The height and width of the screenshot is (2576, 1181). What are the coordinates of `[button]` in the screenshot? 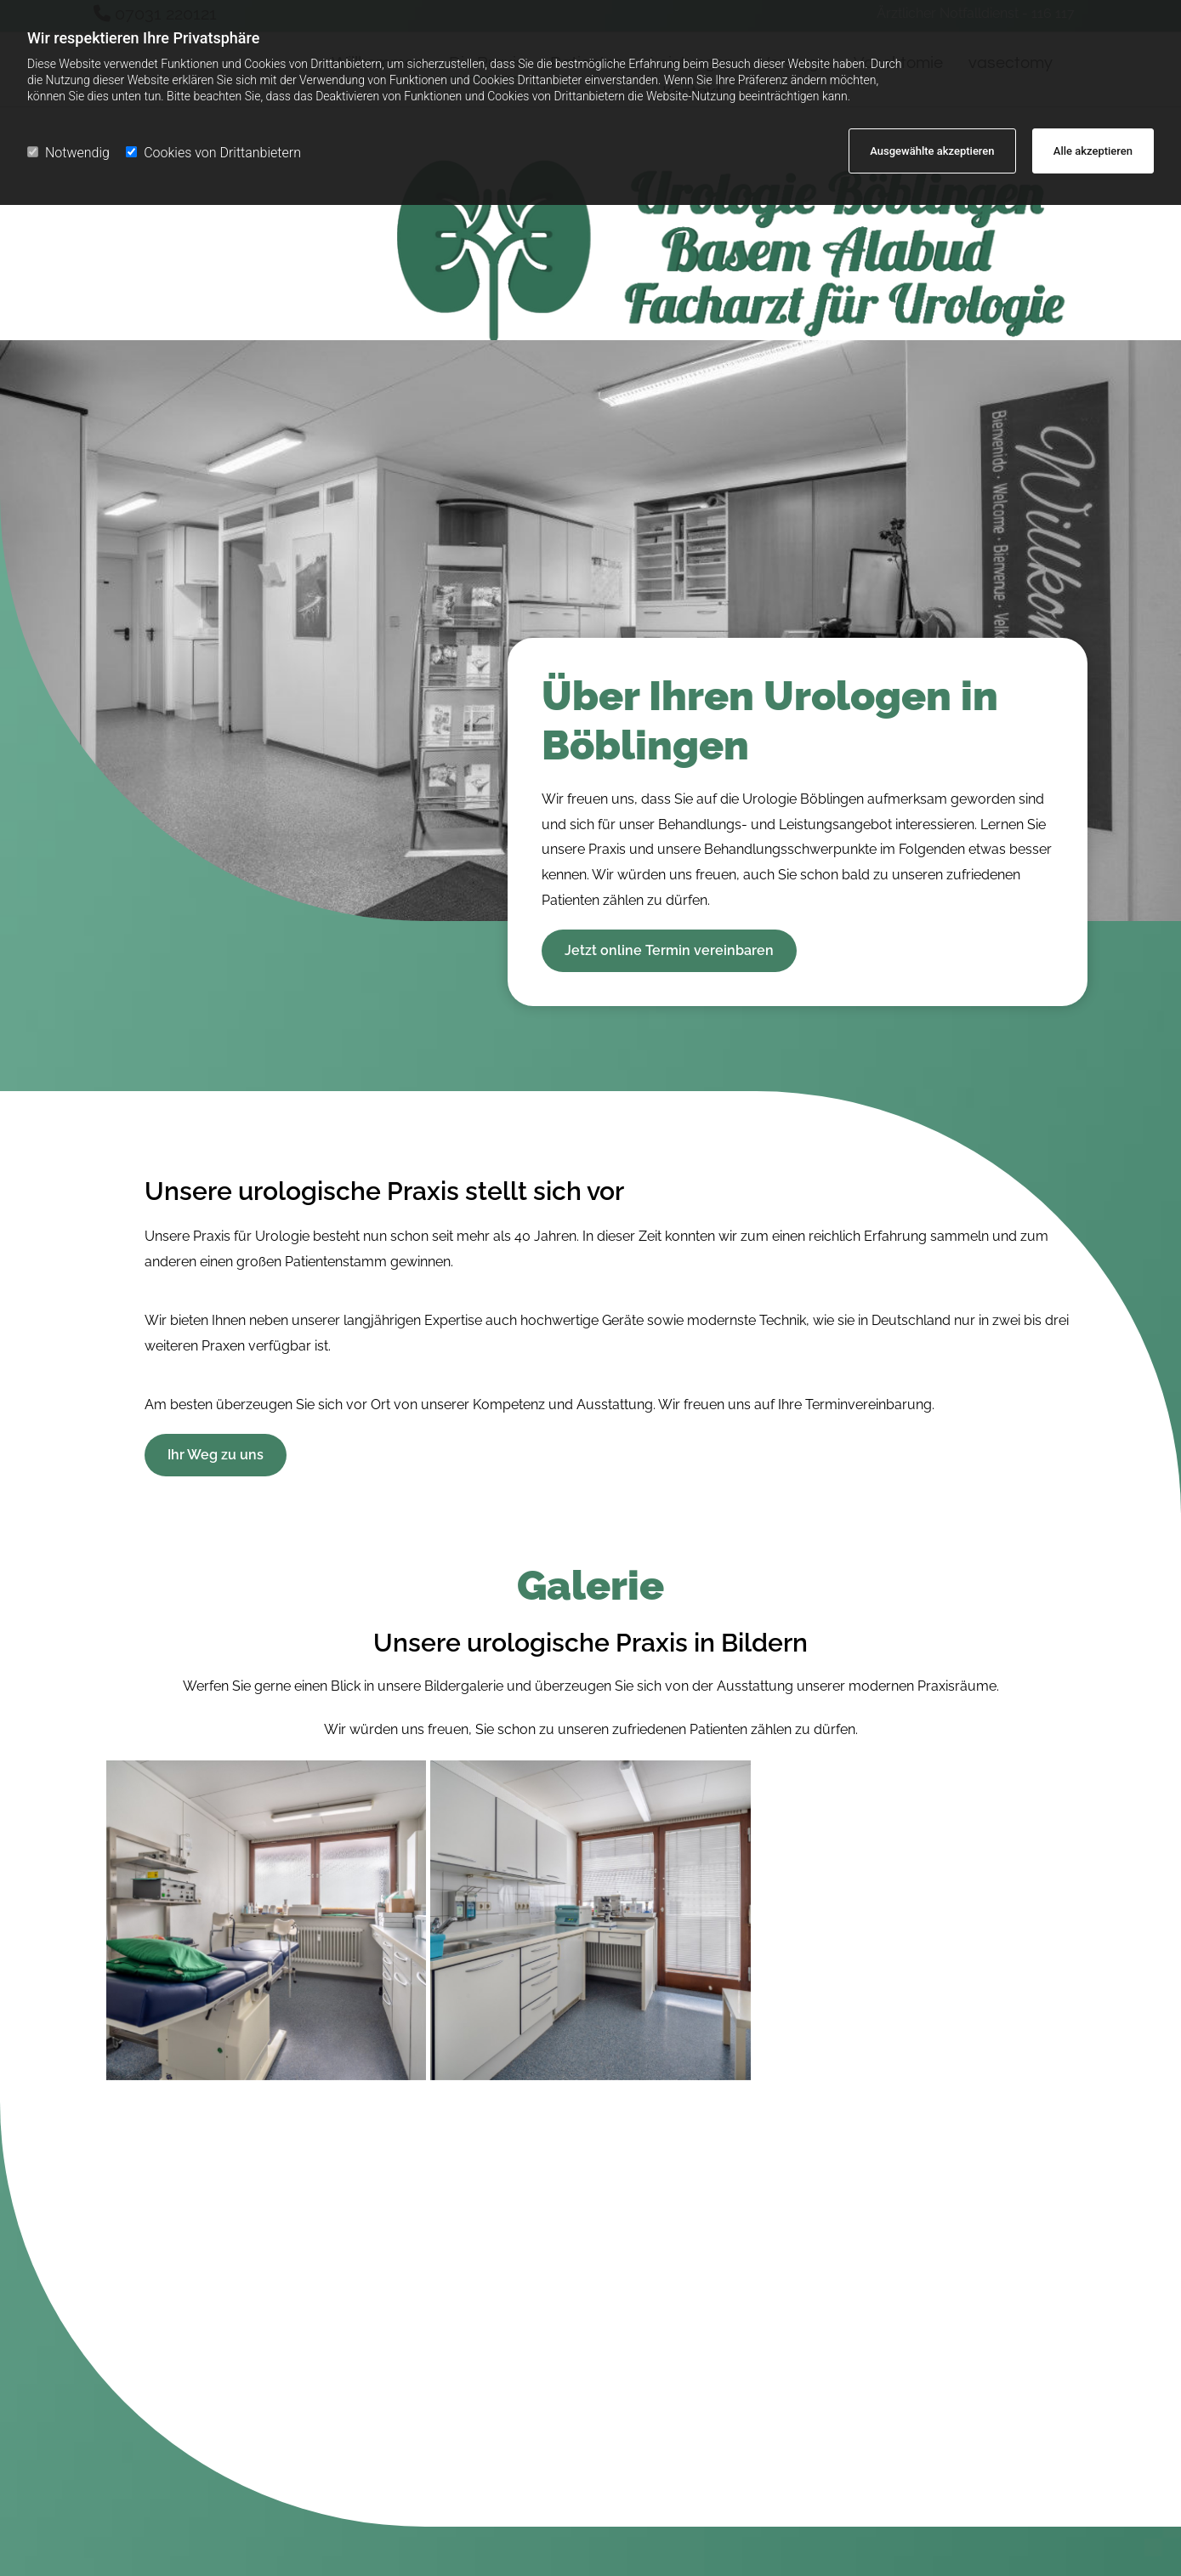 It's located at (669, 951).